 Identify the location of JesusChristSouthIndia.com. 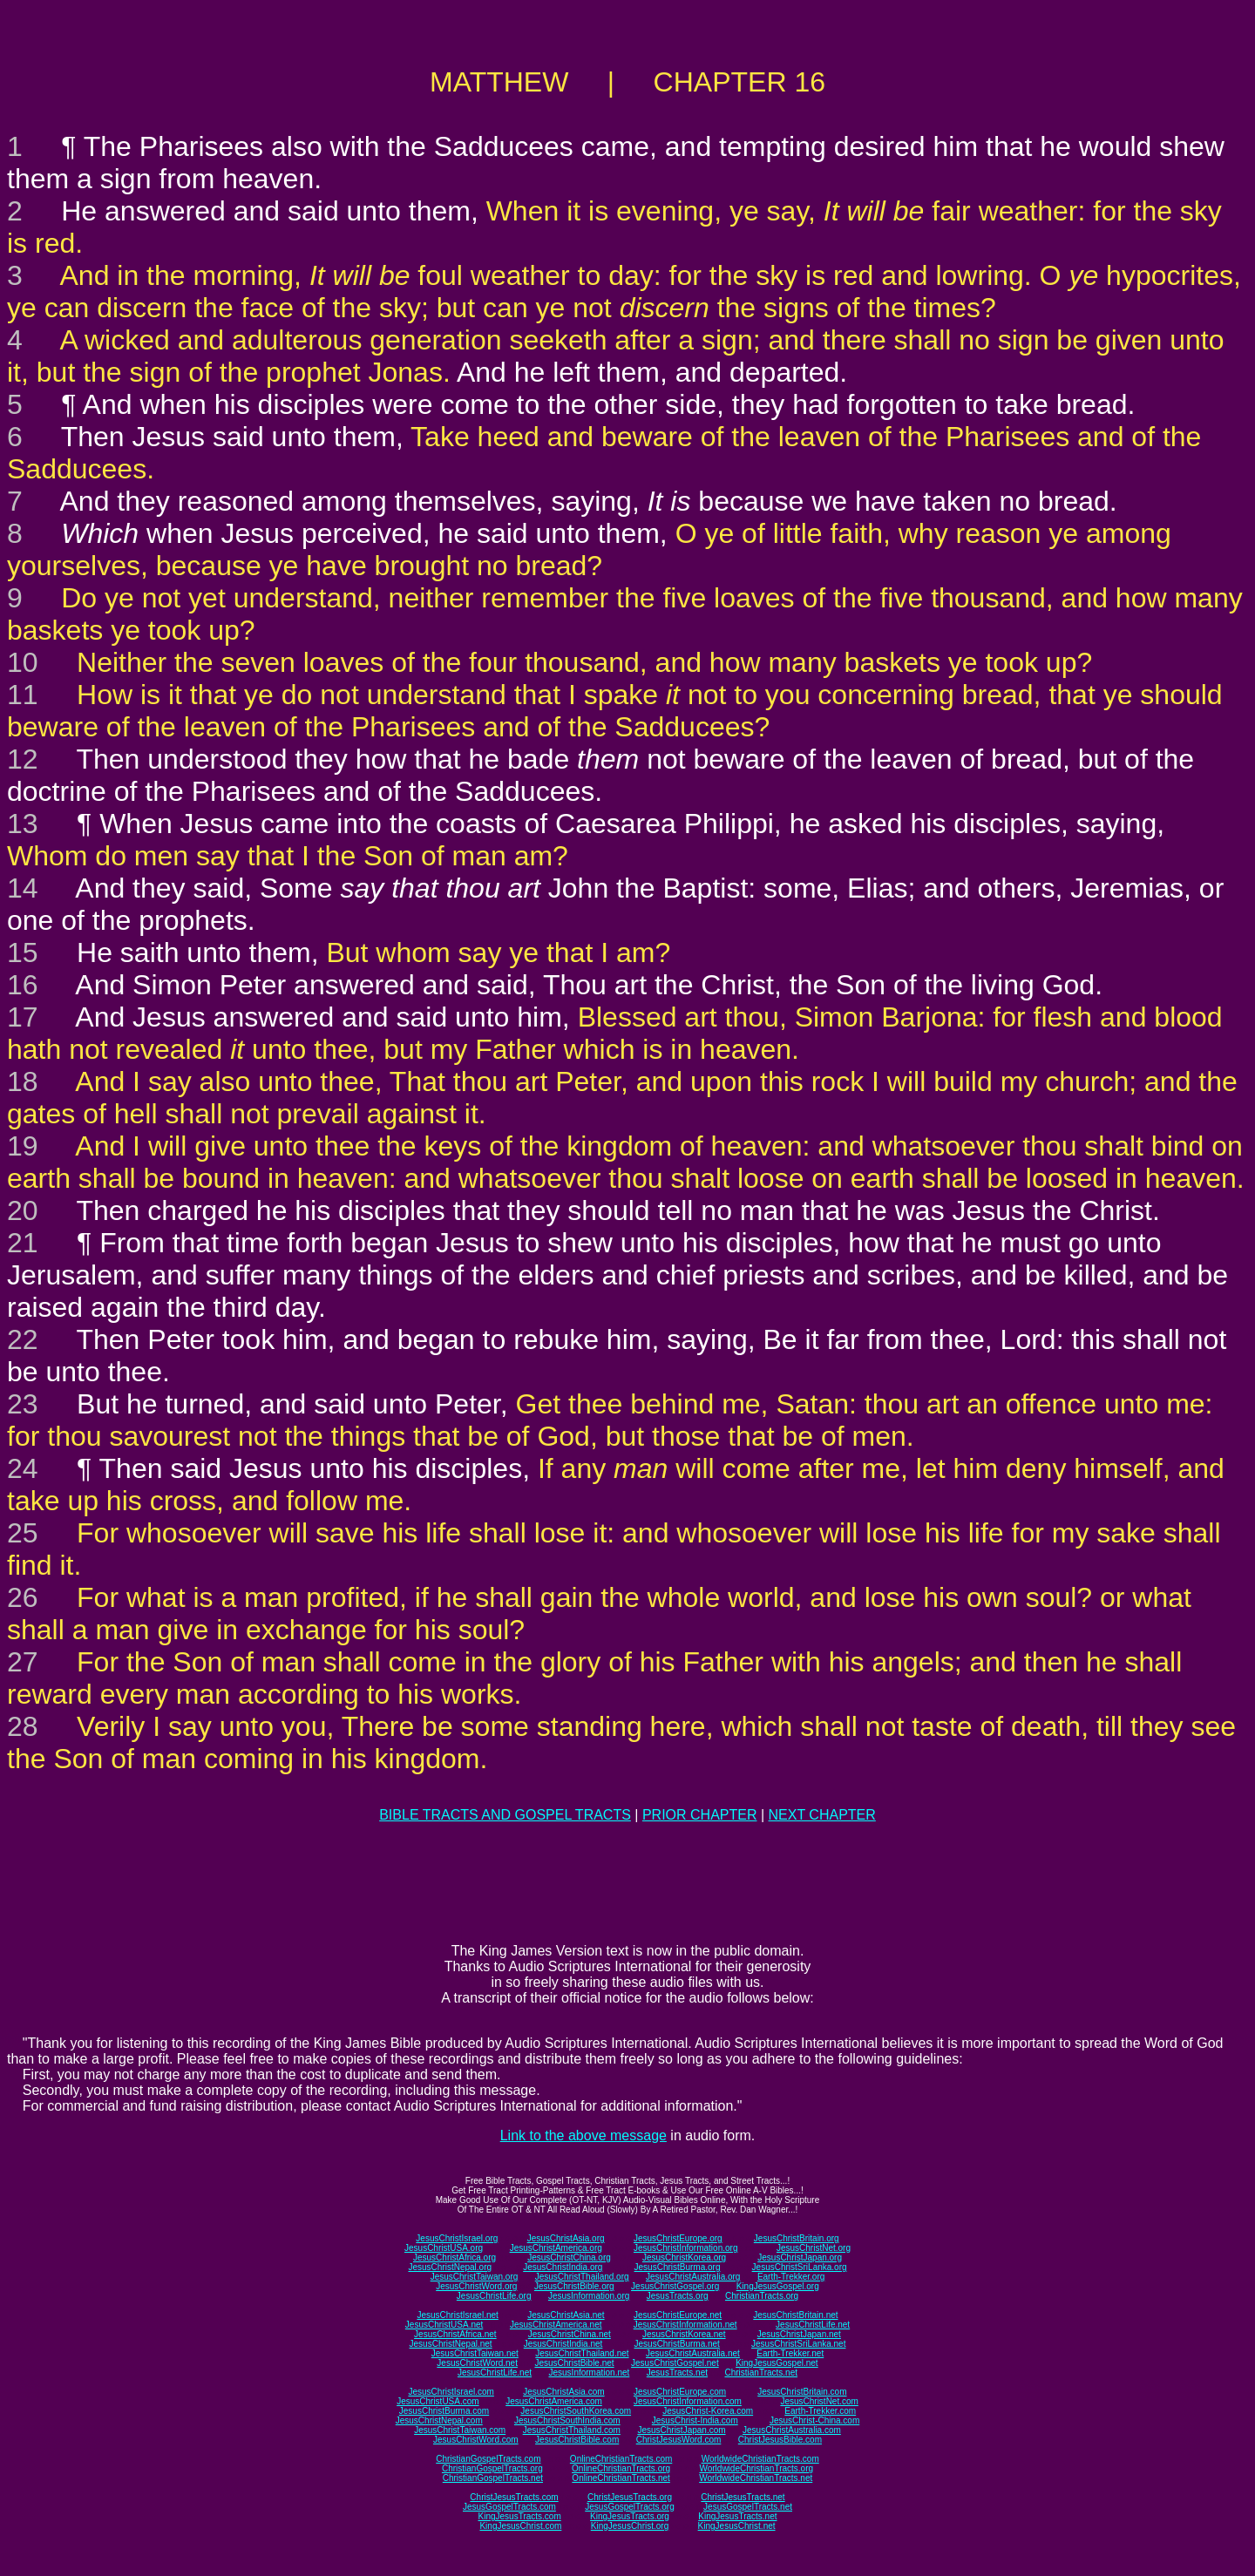
(567, 2420).